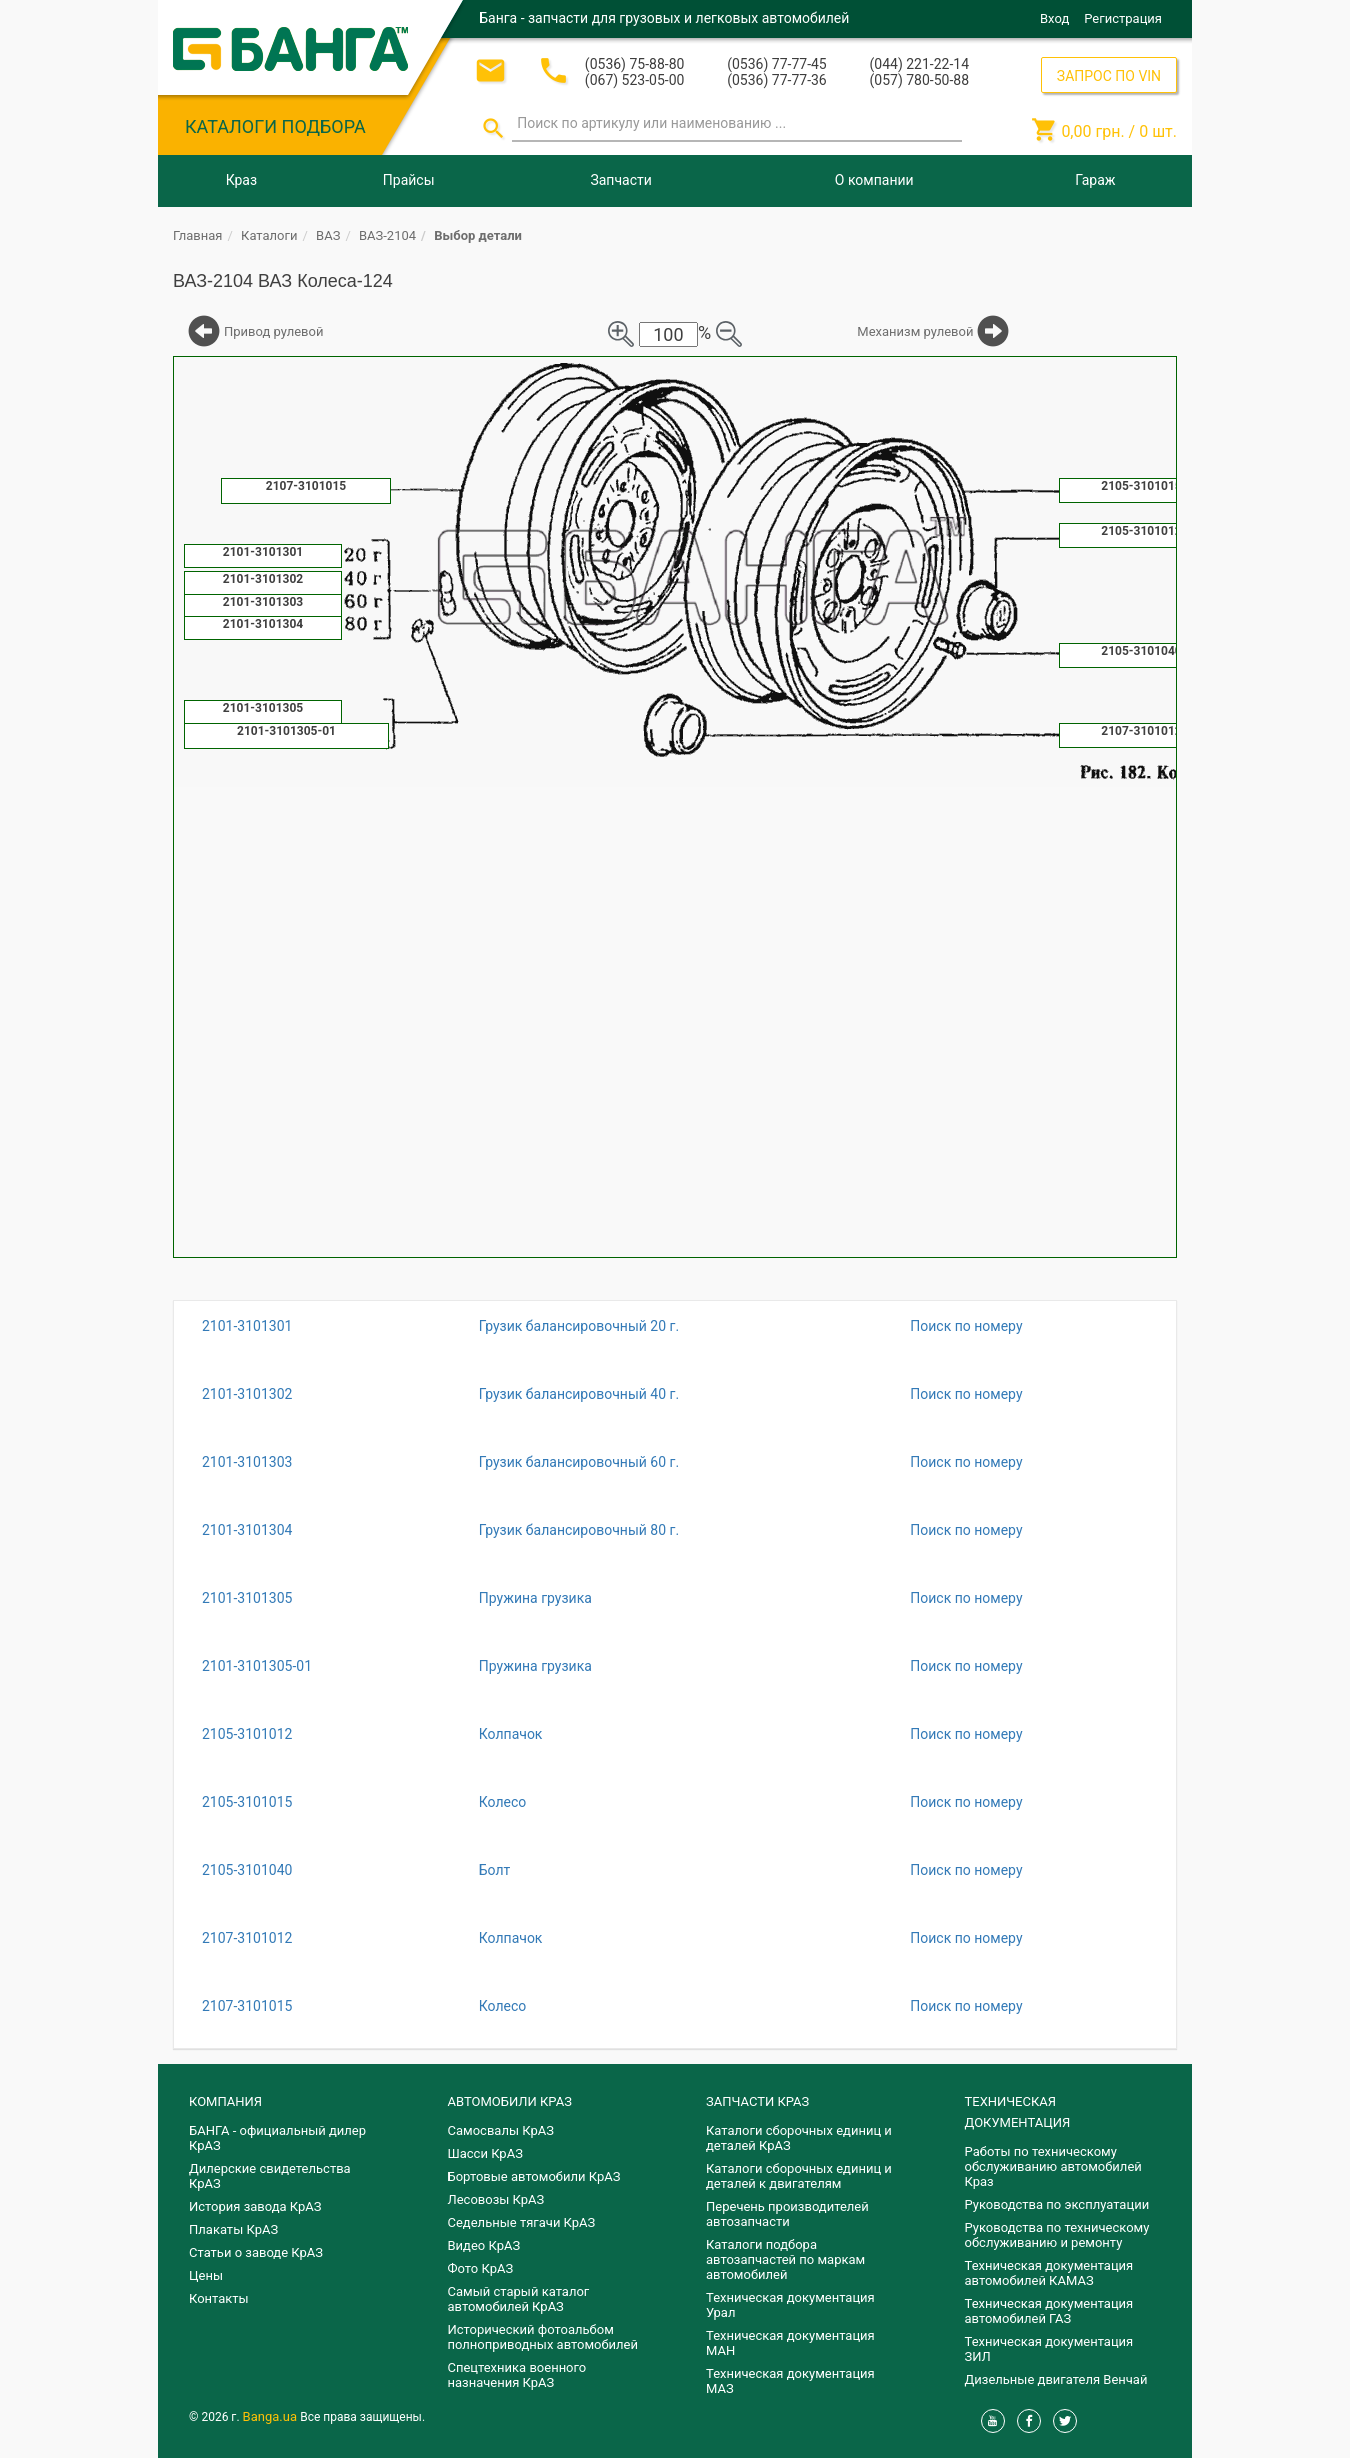 The image size is (1350, 2458). What do you see at coordinates (799, 2138) in the screenshot?
I see `Каталоги сборочных единиц и деталей КрАЗ` at bounding box center [799, 2138].